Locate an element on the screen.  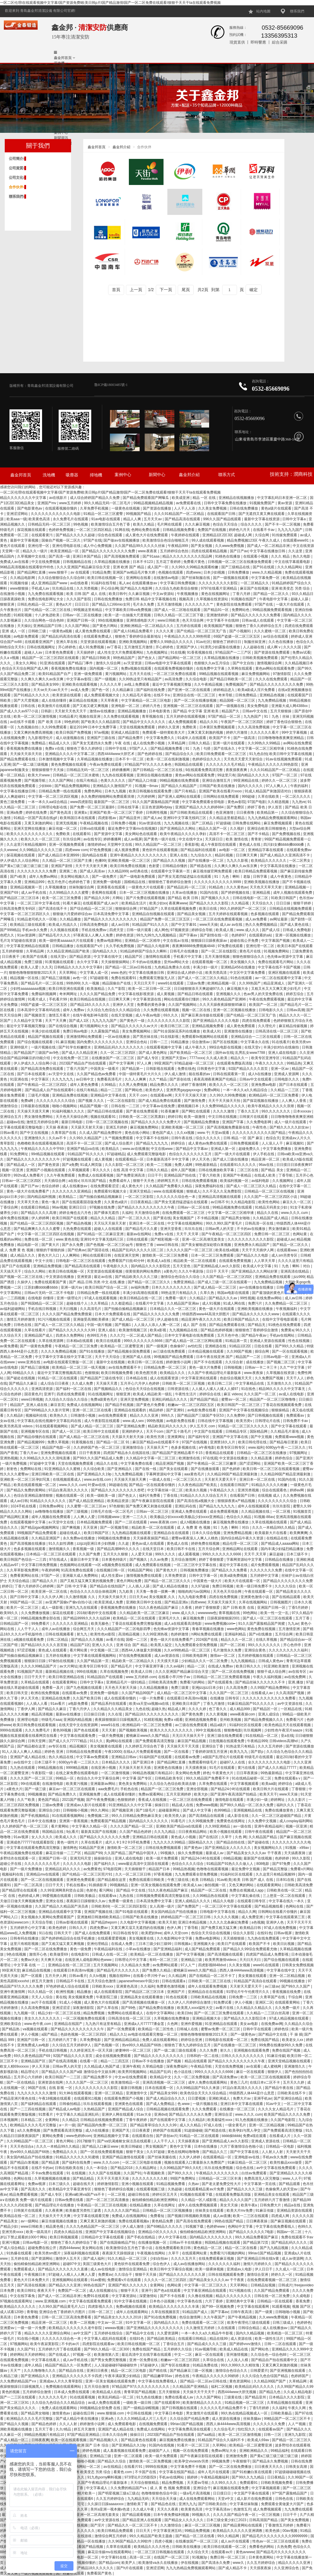
av电影免费观看 is located at coordinates (27, 636).